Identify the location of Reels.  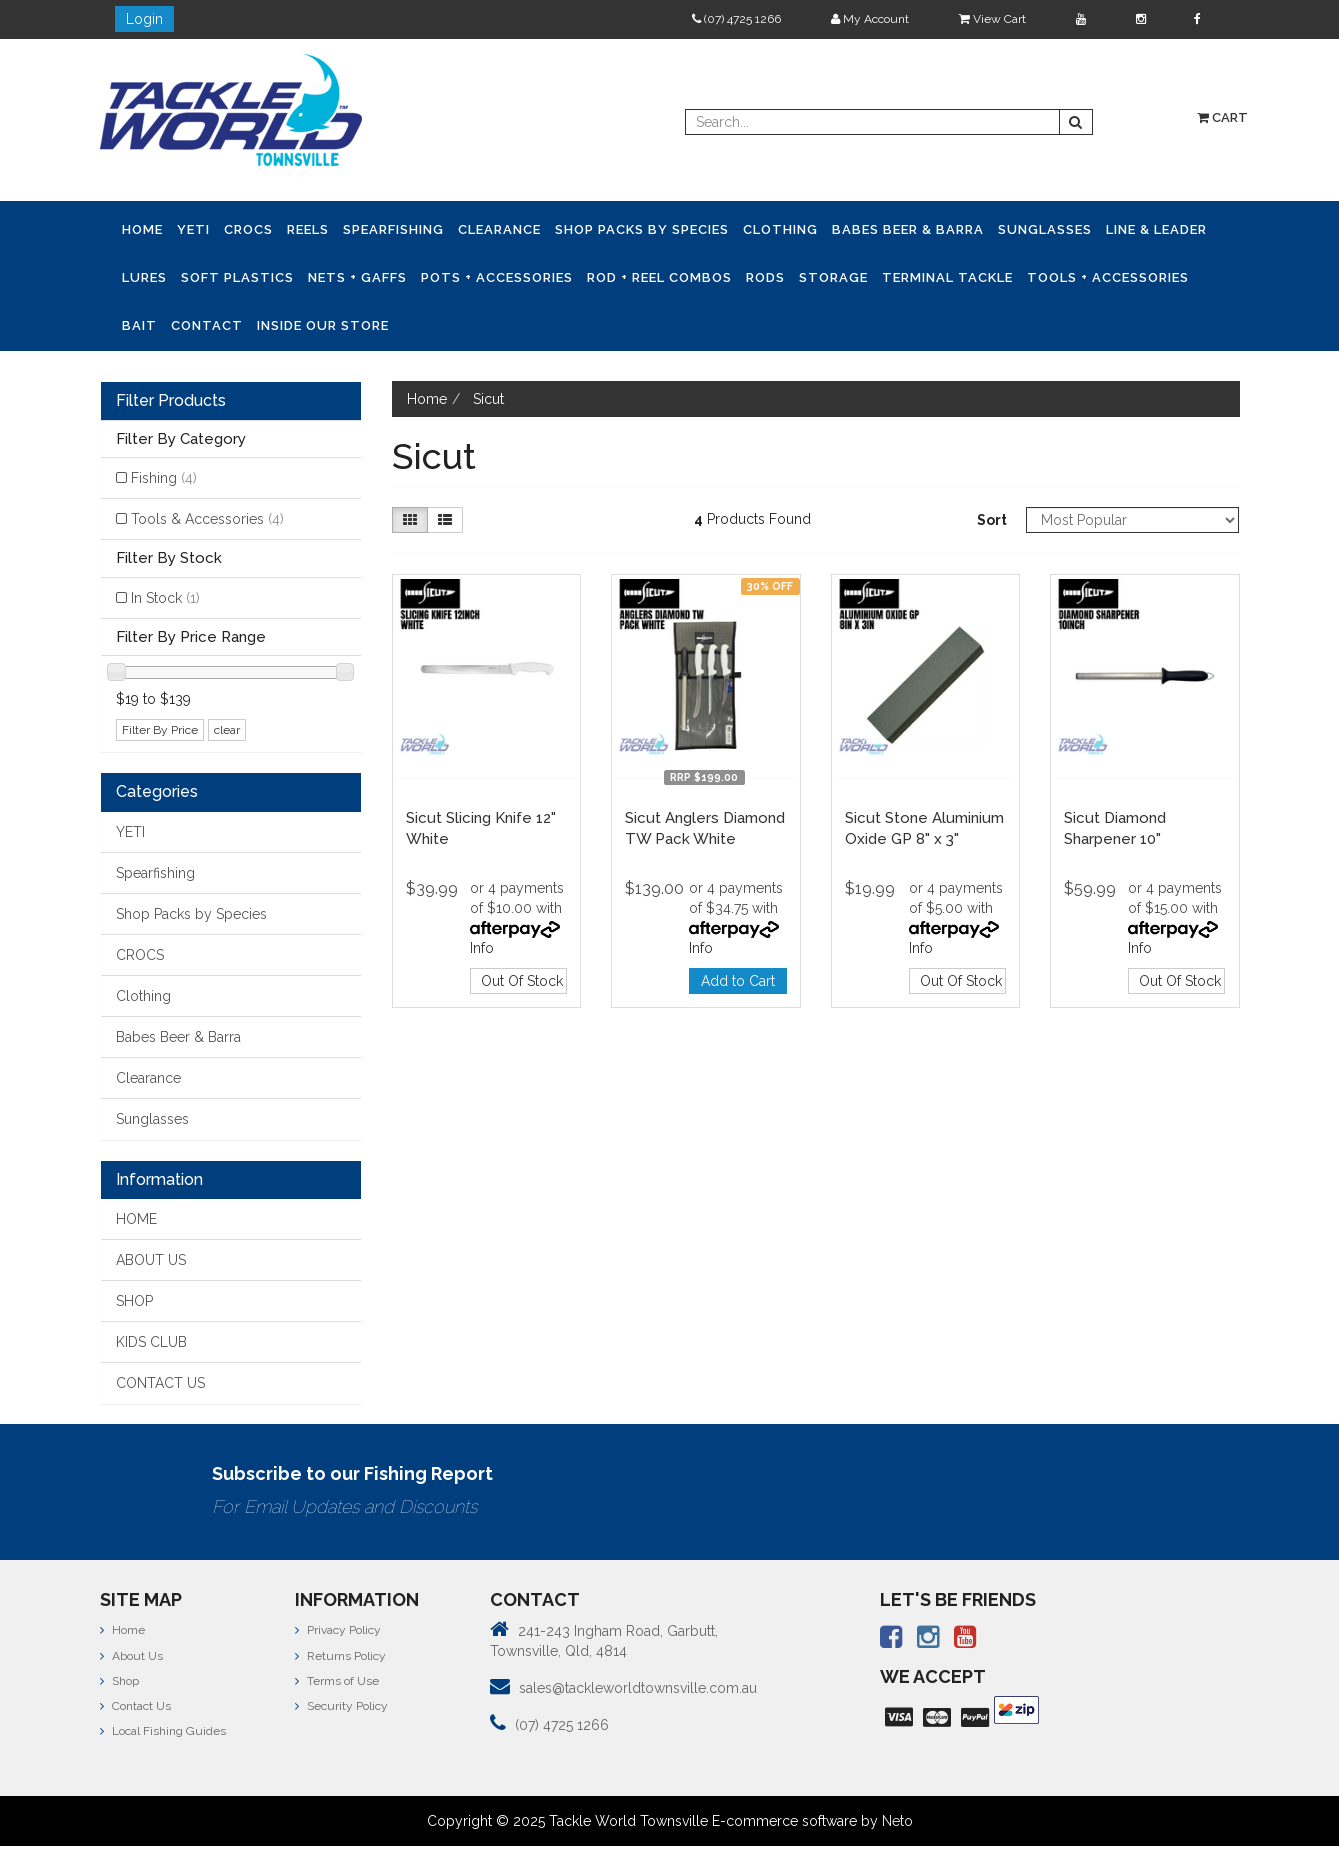
(308, 229).